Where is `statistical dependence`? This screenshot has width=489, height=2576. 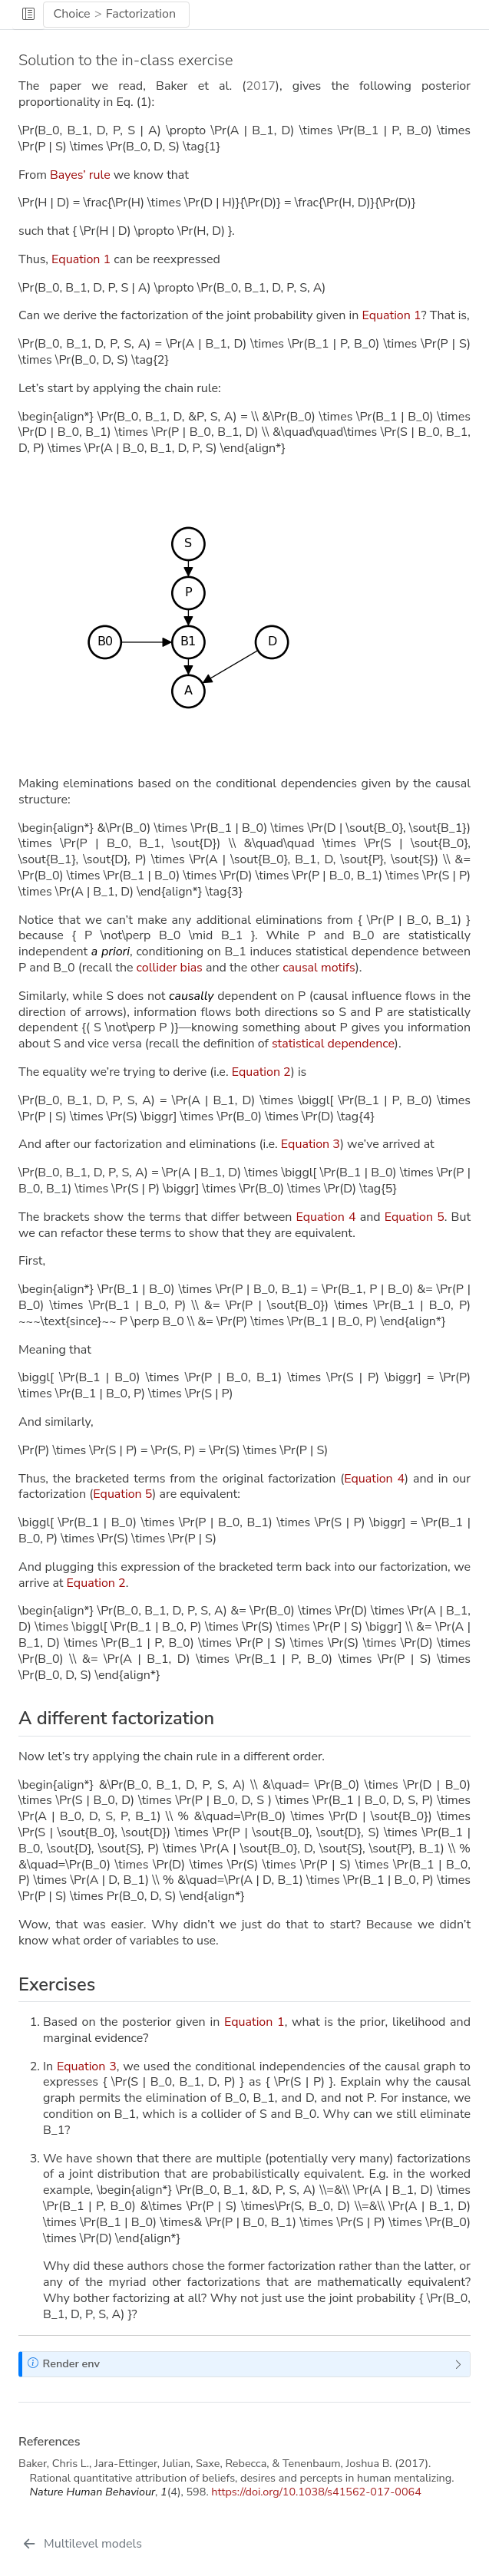
statistical dependence is located at coordinates (333, 1043).